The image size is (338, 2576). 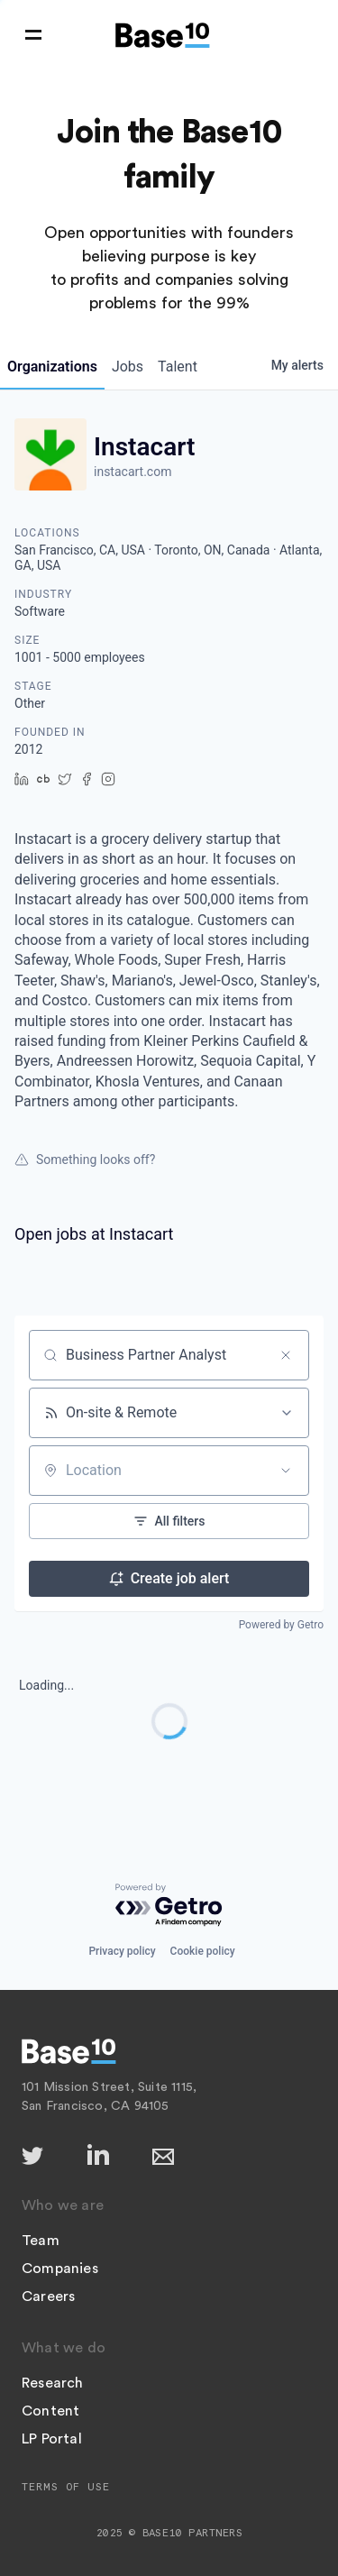 I want to click on Terms of Use, so click(x=66, y=2486).